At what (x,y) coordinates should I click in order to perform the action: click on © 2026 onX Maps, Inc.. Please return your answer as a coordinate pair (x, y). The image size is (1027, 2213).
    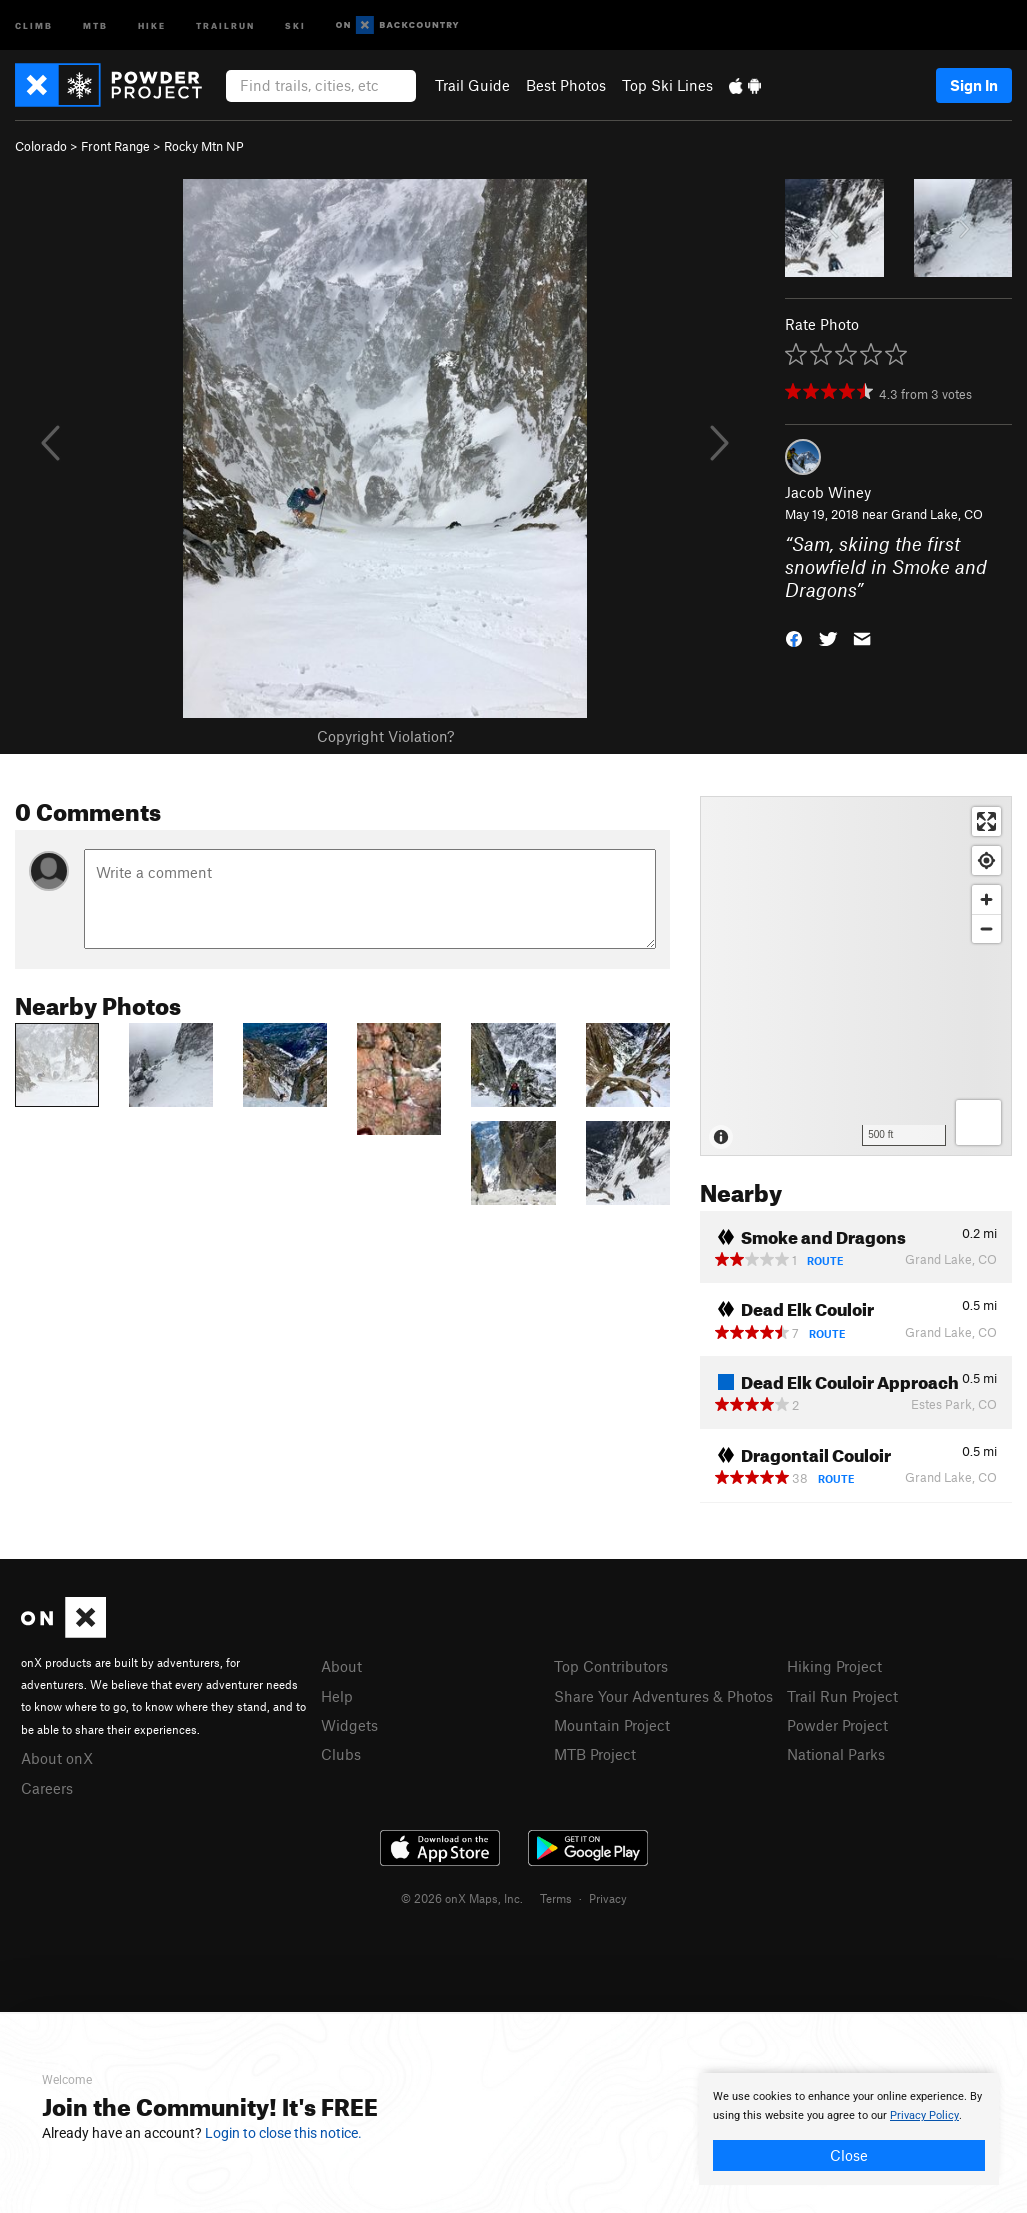
    Looking at the image, I should click on (462, 1898).